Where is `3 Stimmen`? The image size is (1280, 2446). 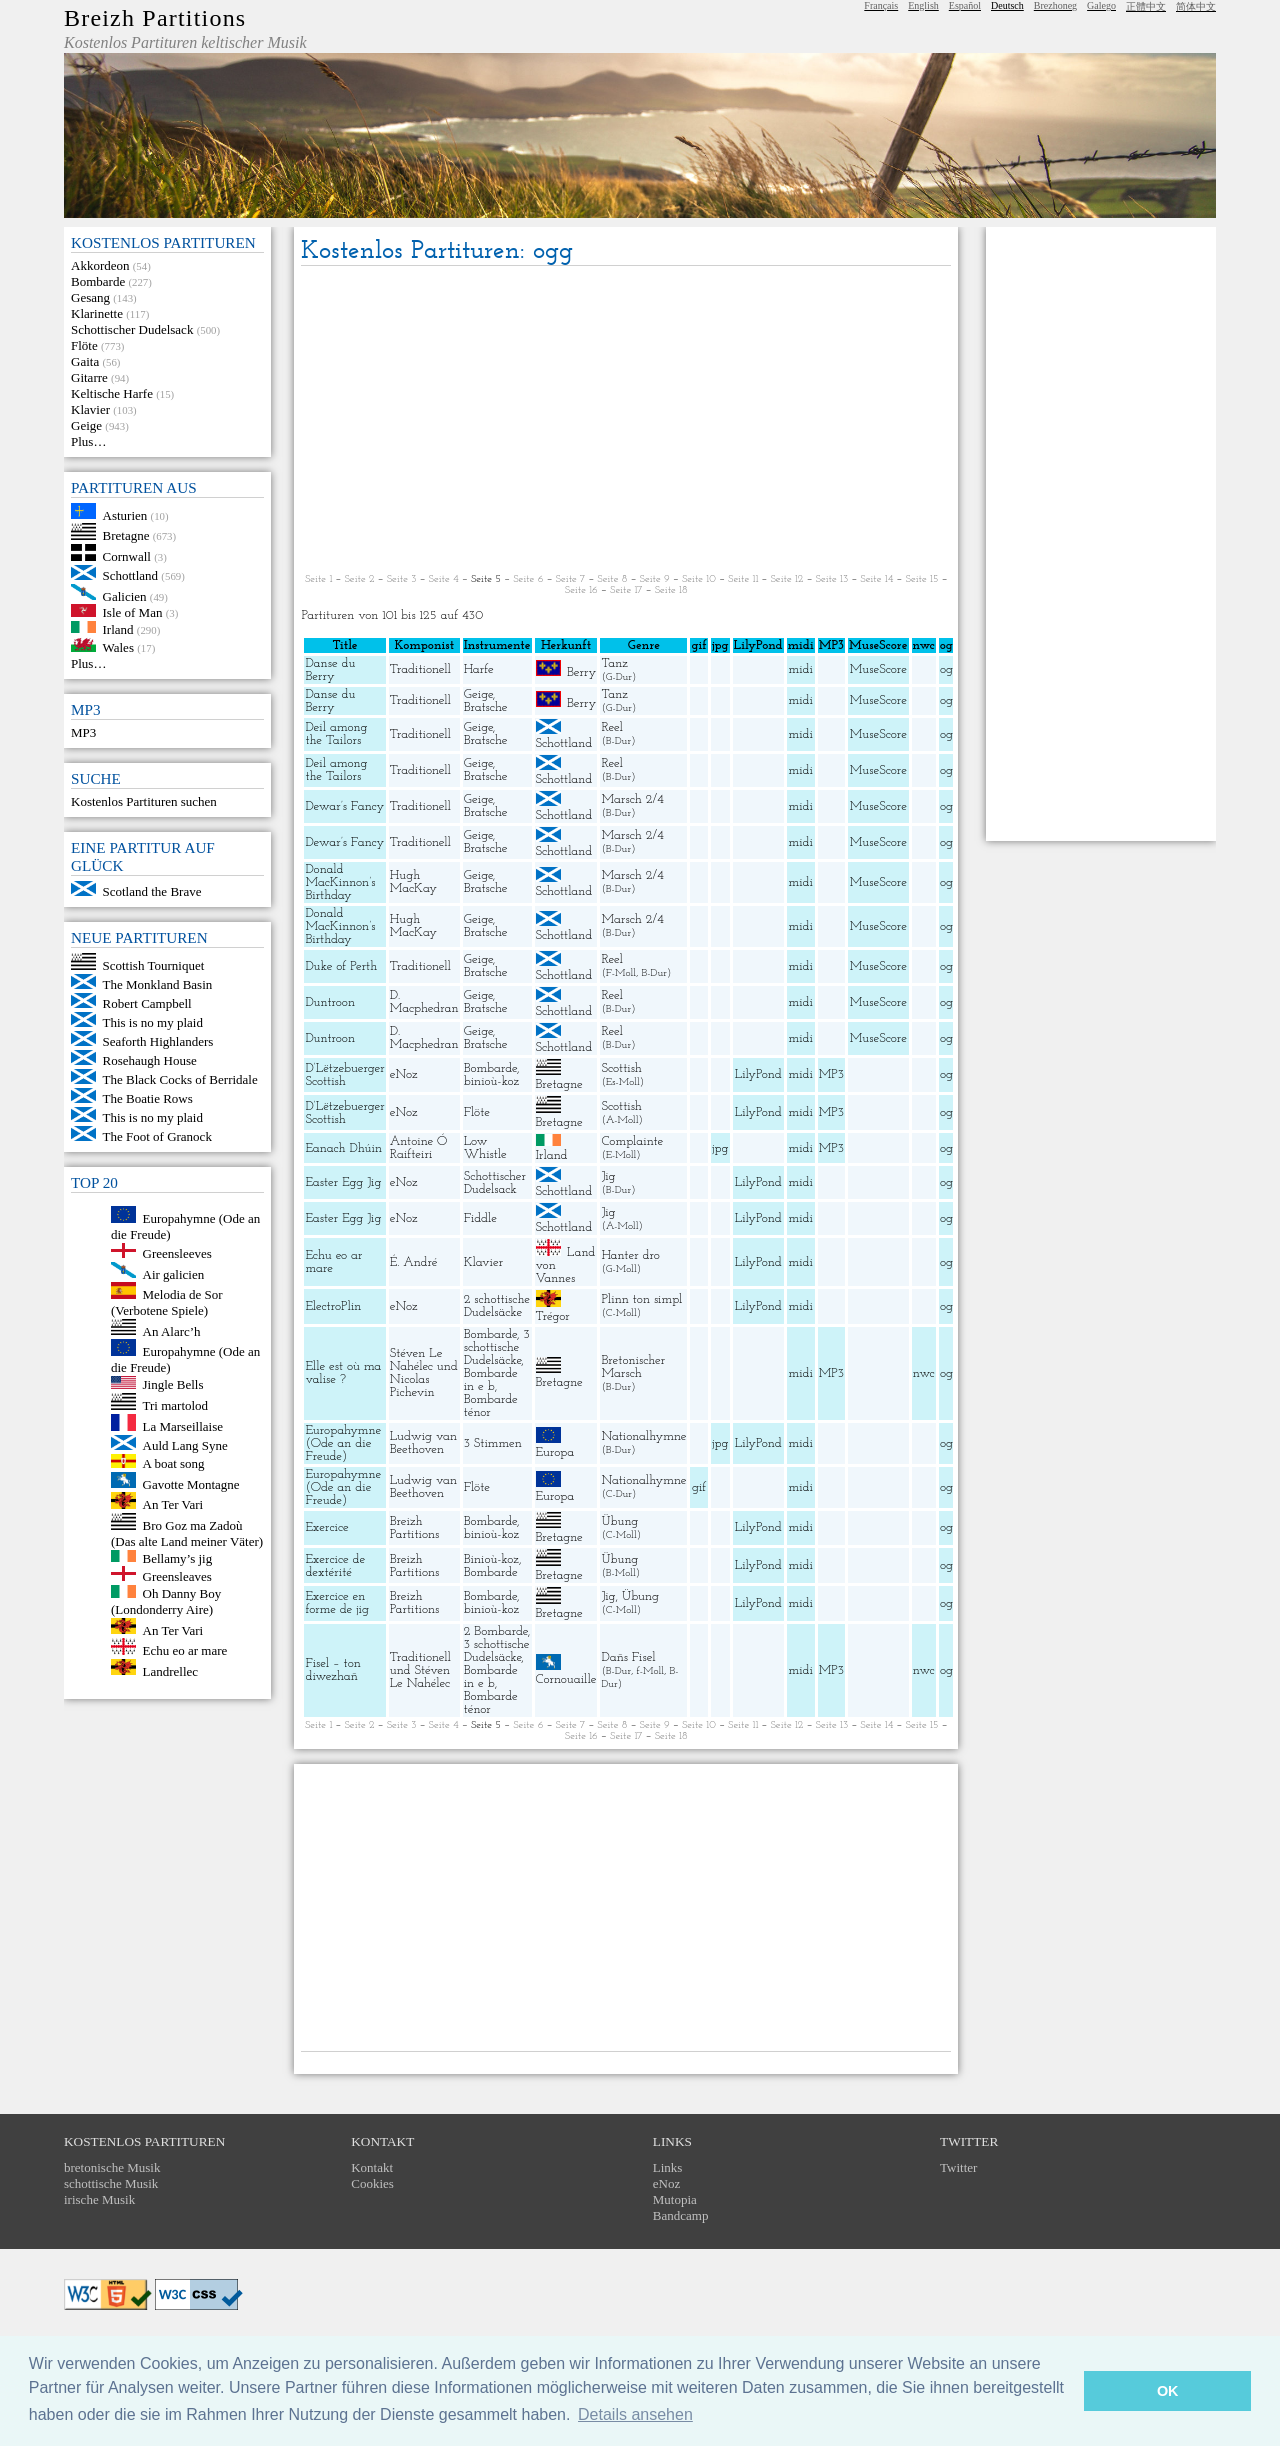 3 Stimmen is located at coordinates (493, 1443).